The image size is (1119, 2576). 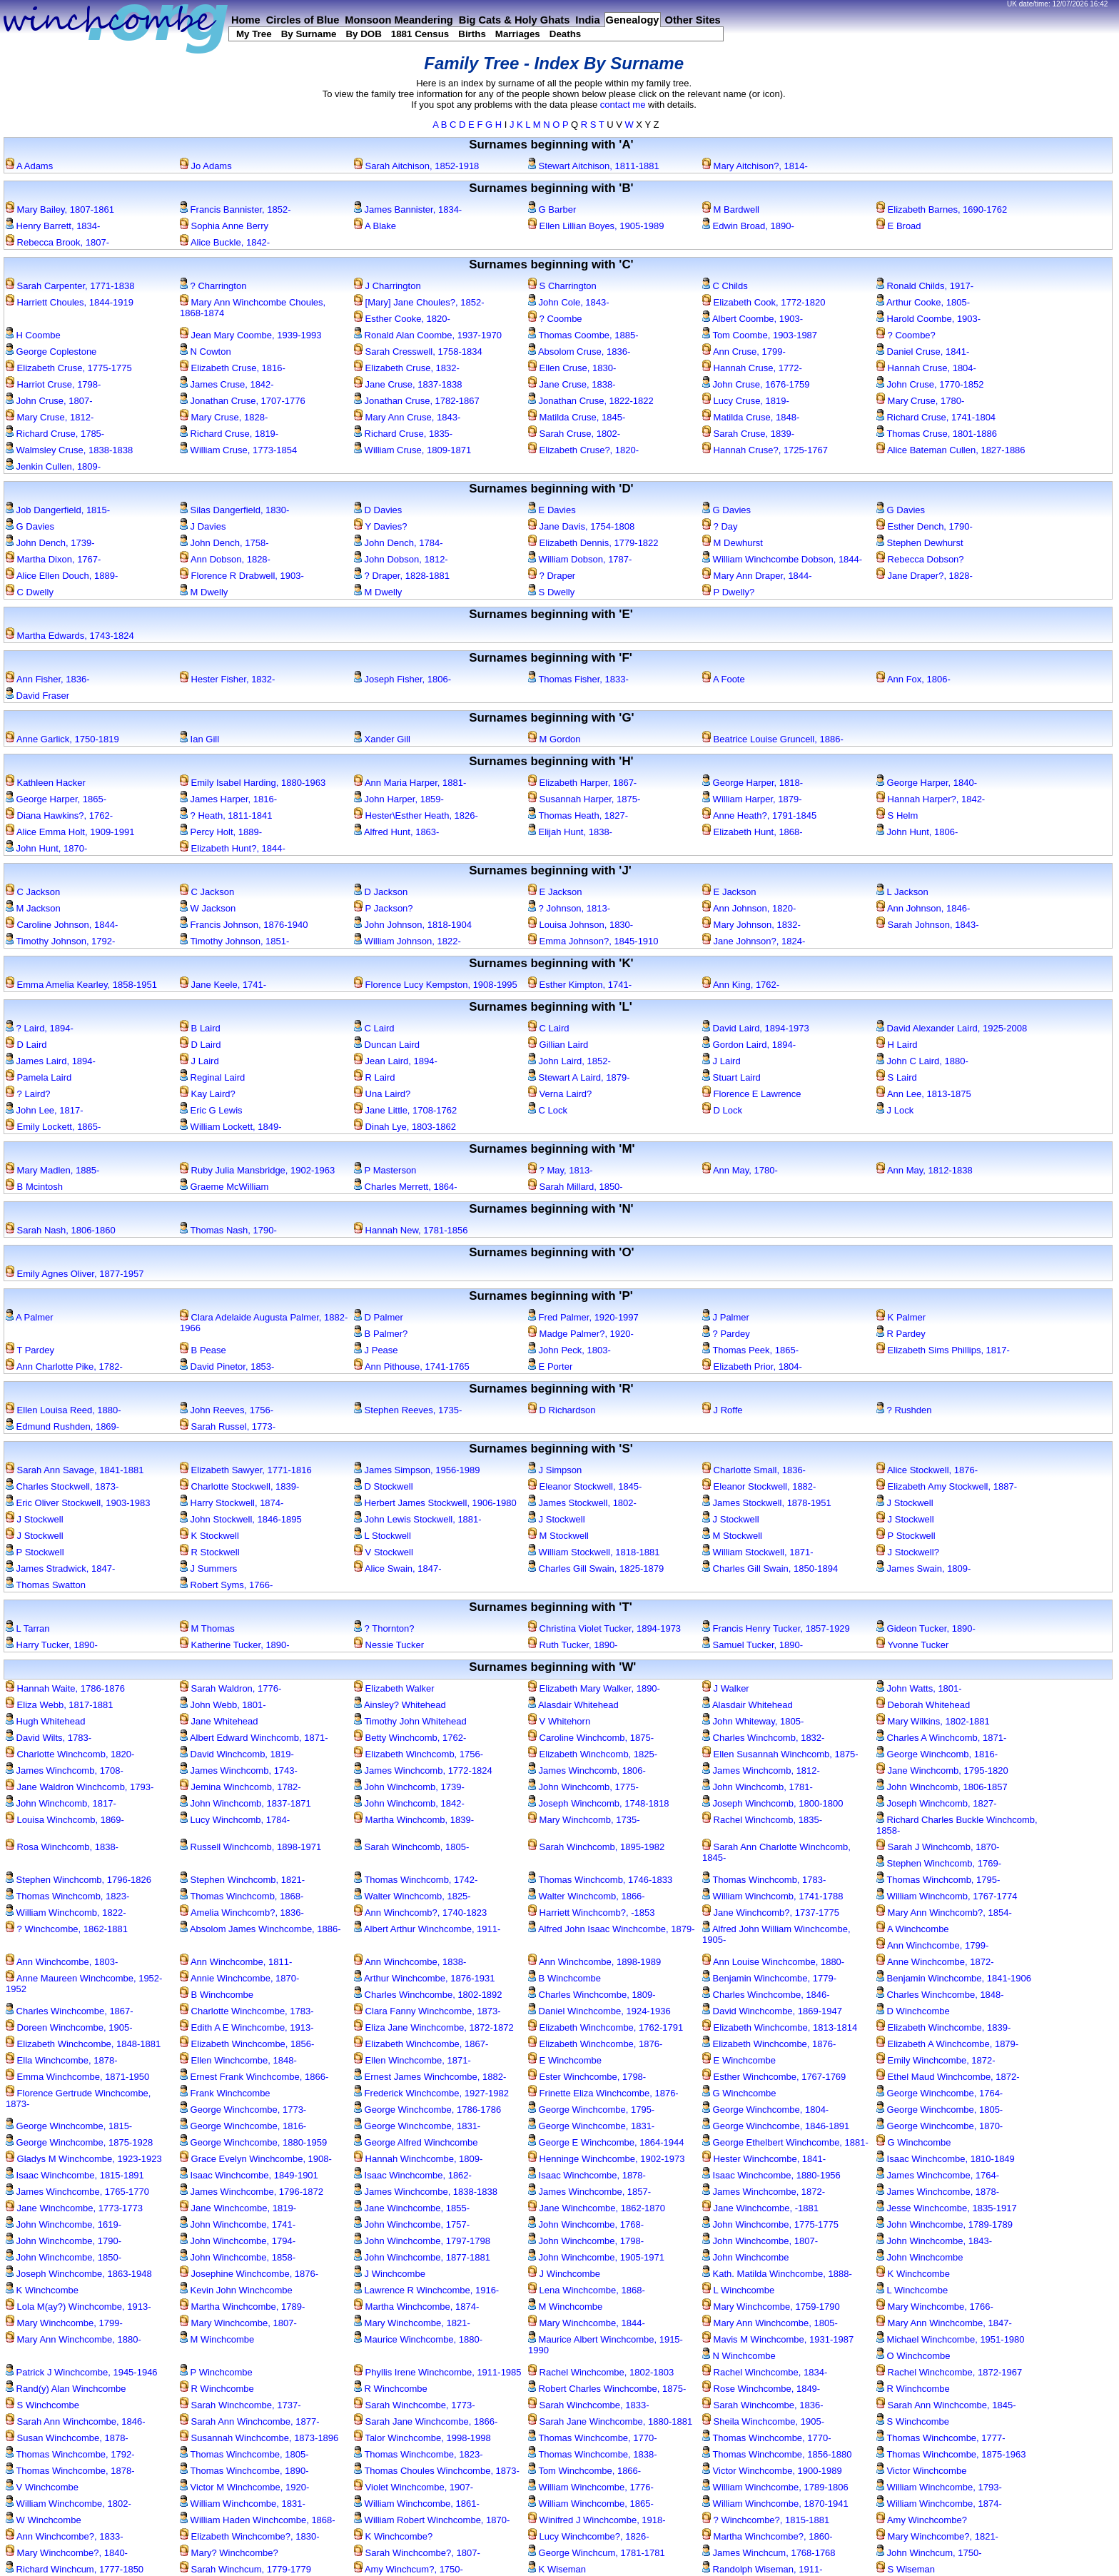 What do you see at coordinates (235, 209) in the screenshot?
I see `Francis Bannister, 1852-` at bounding box center [235, 209].